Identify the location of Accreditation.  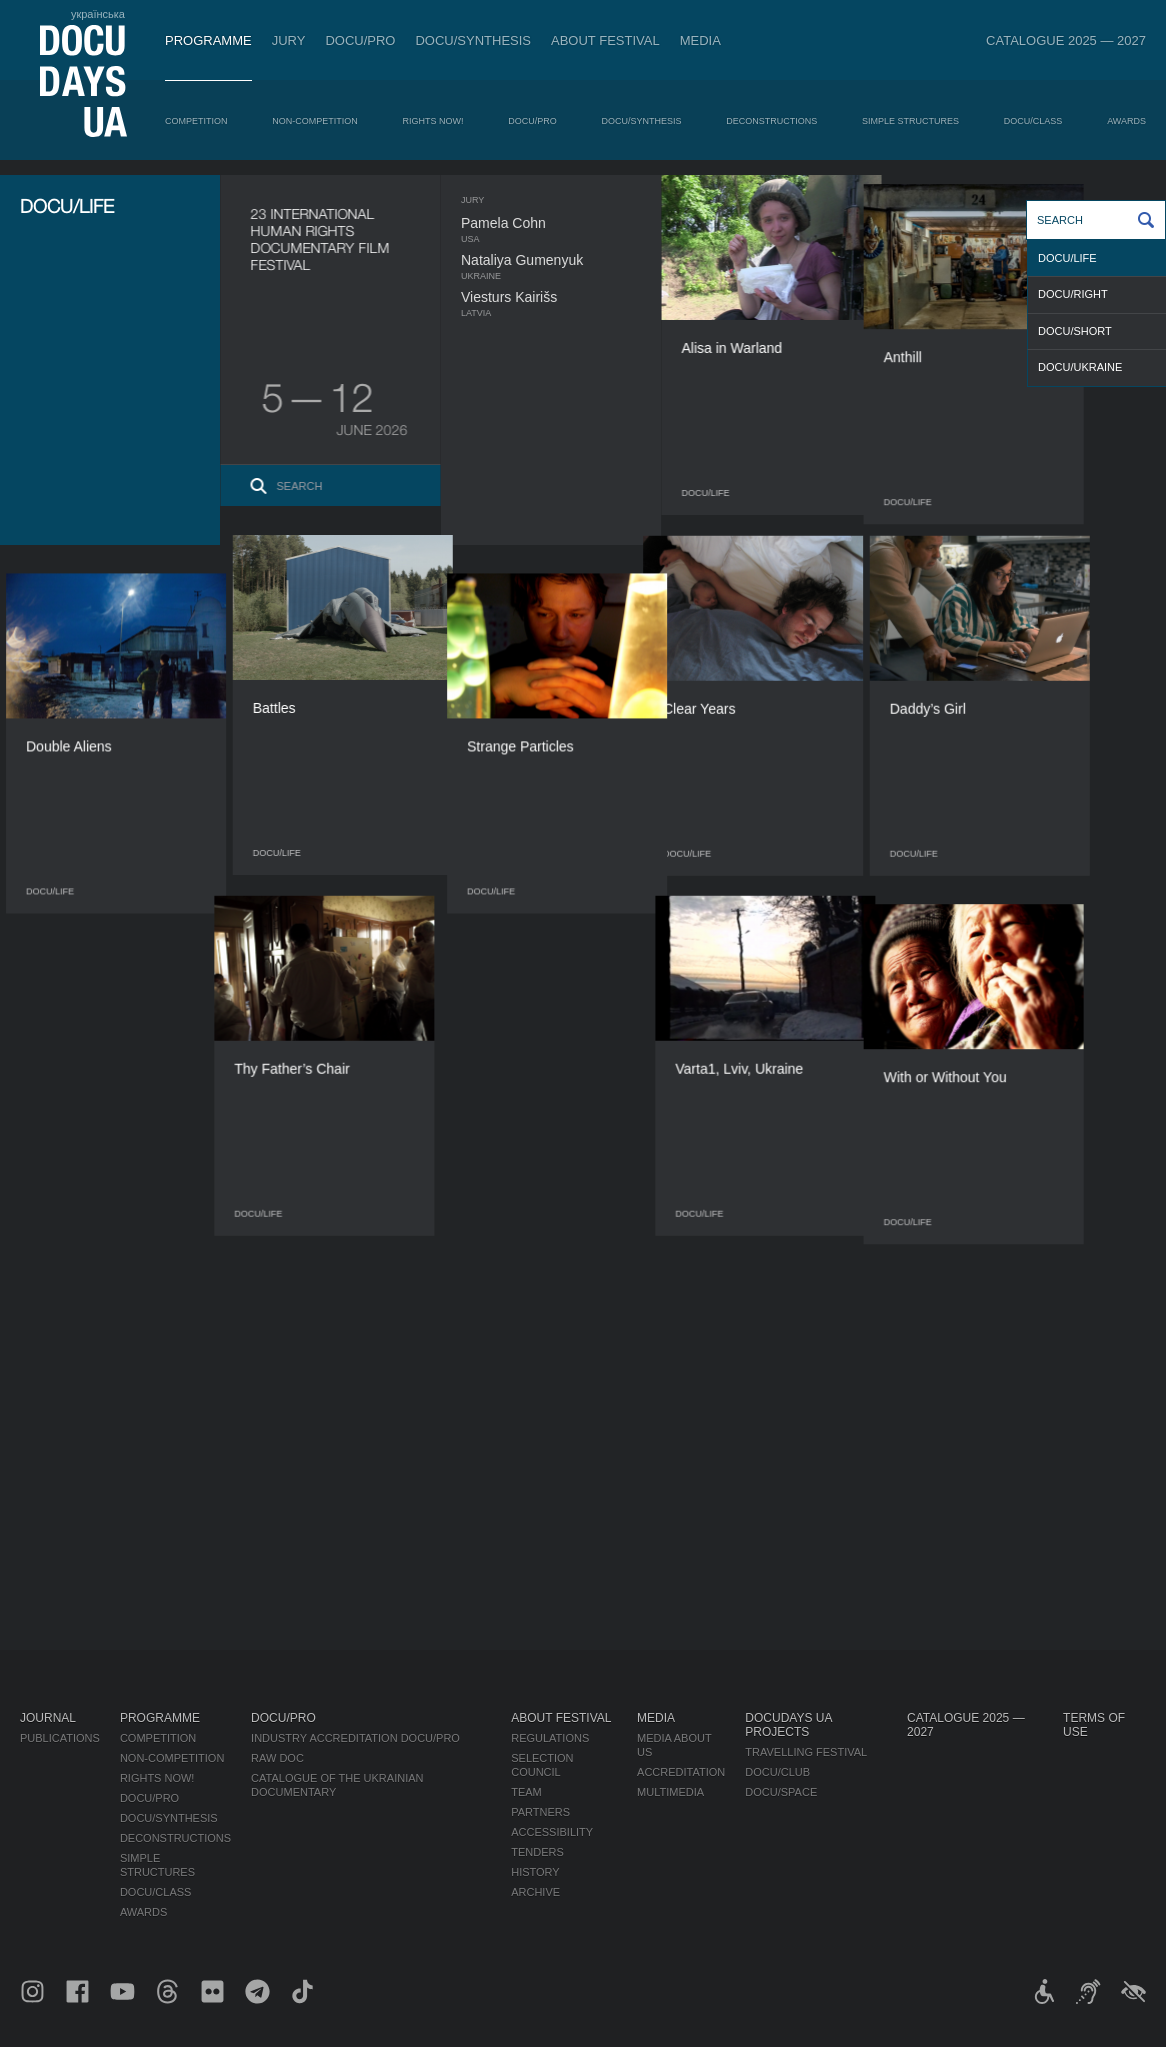
(681, 1772).